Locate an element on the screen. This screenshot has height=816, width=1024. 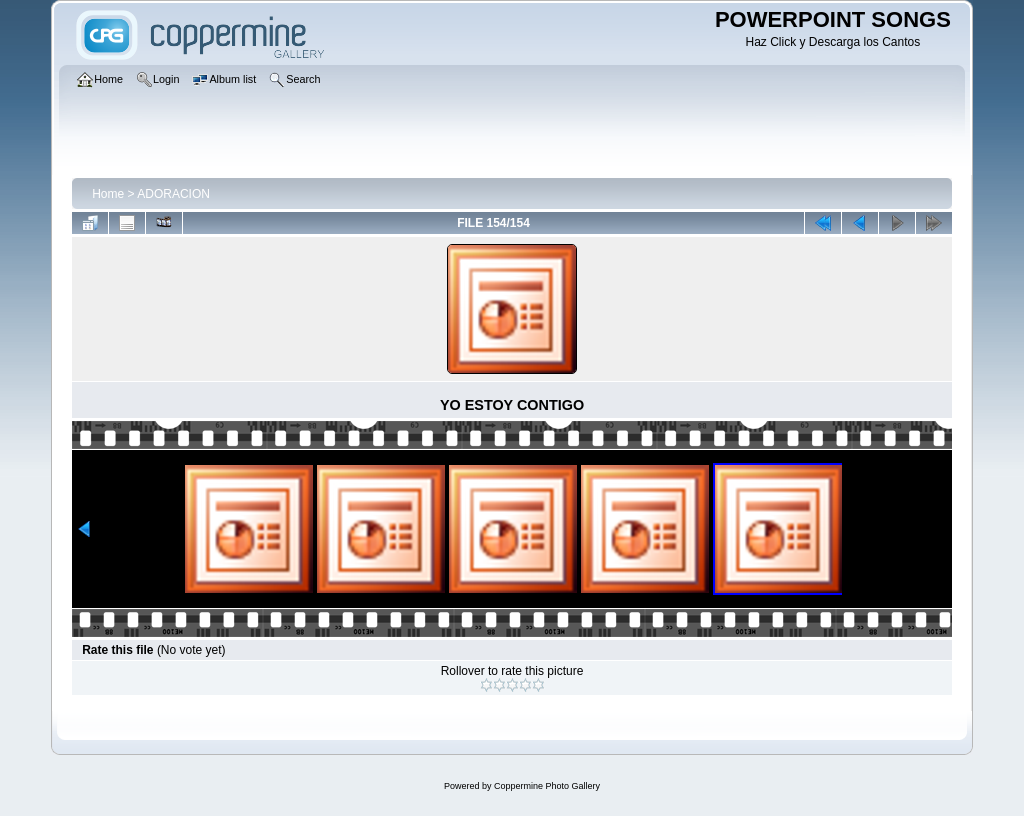
Home is located at coordinates (108, 194).